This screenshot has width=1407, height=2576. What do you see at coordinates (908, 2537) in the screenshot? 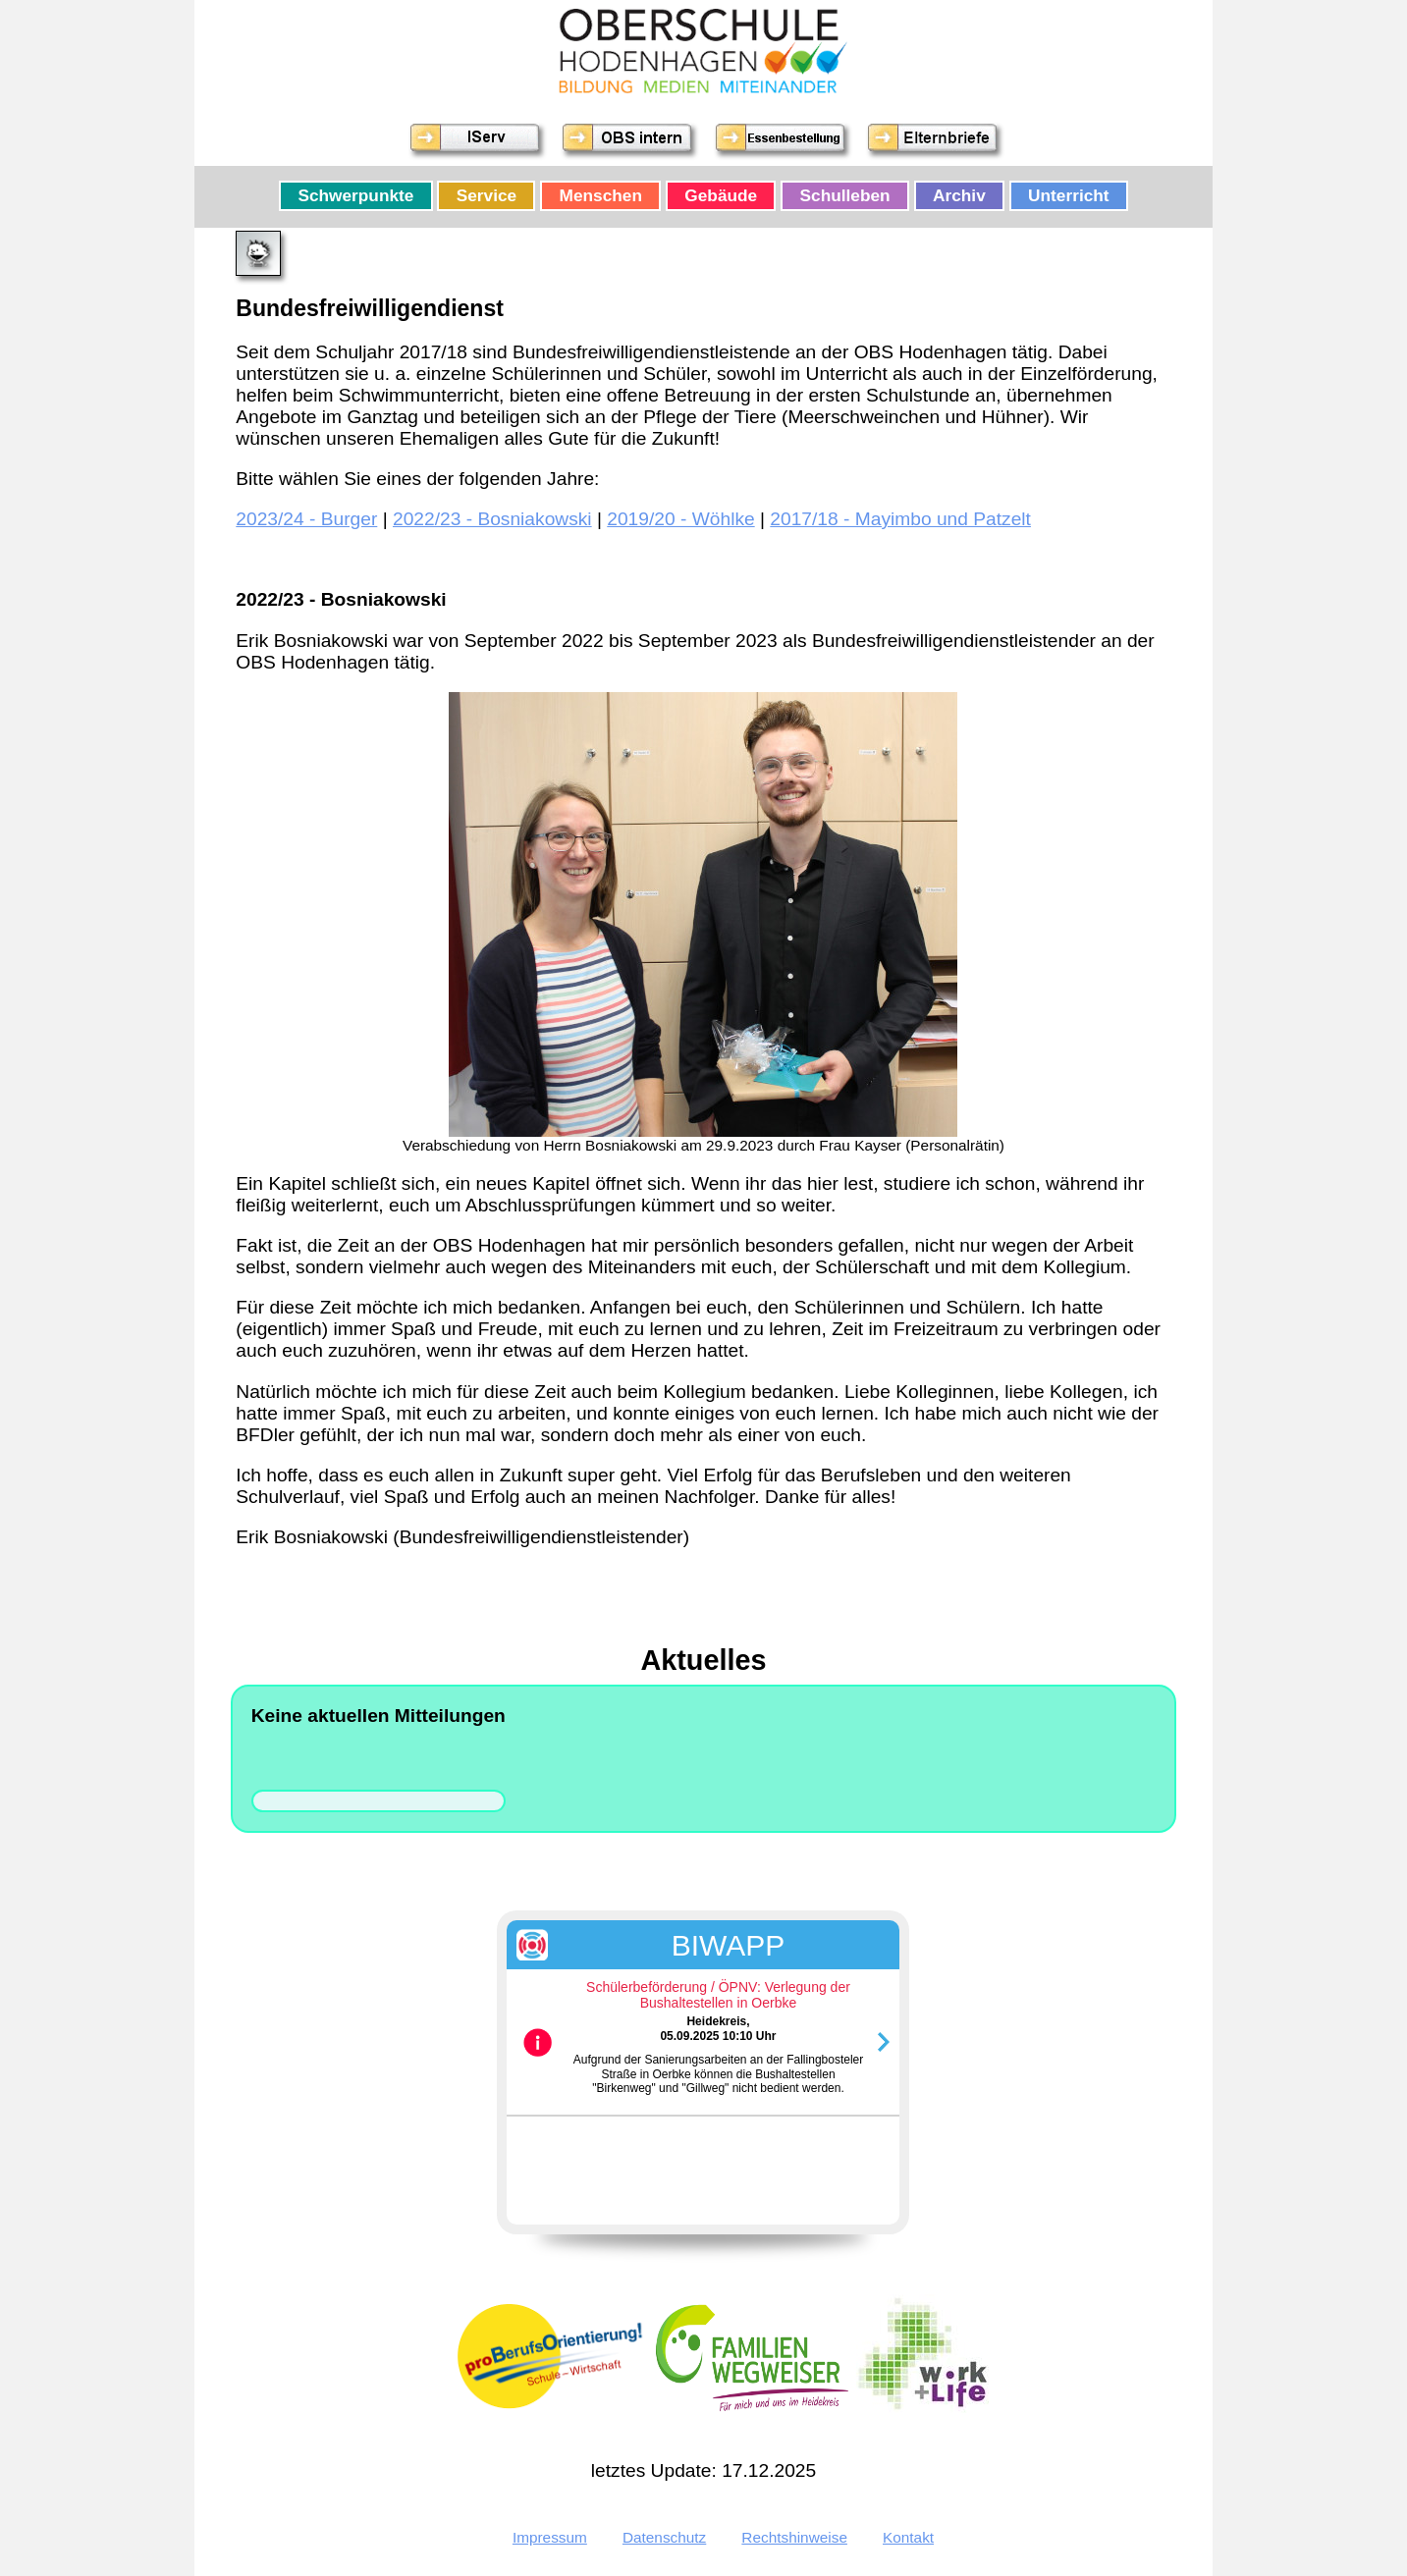
I see `Kontakt` at bounding box center [908, 2537].